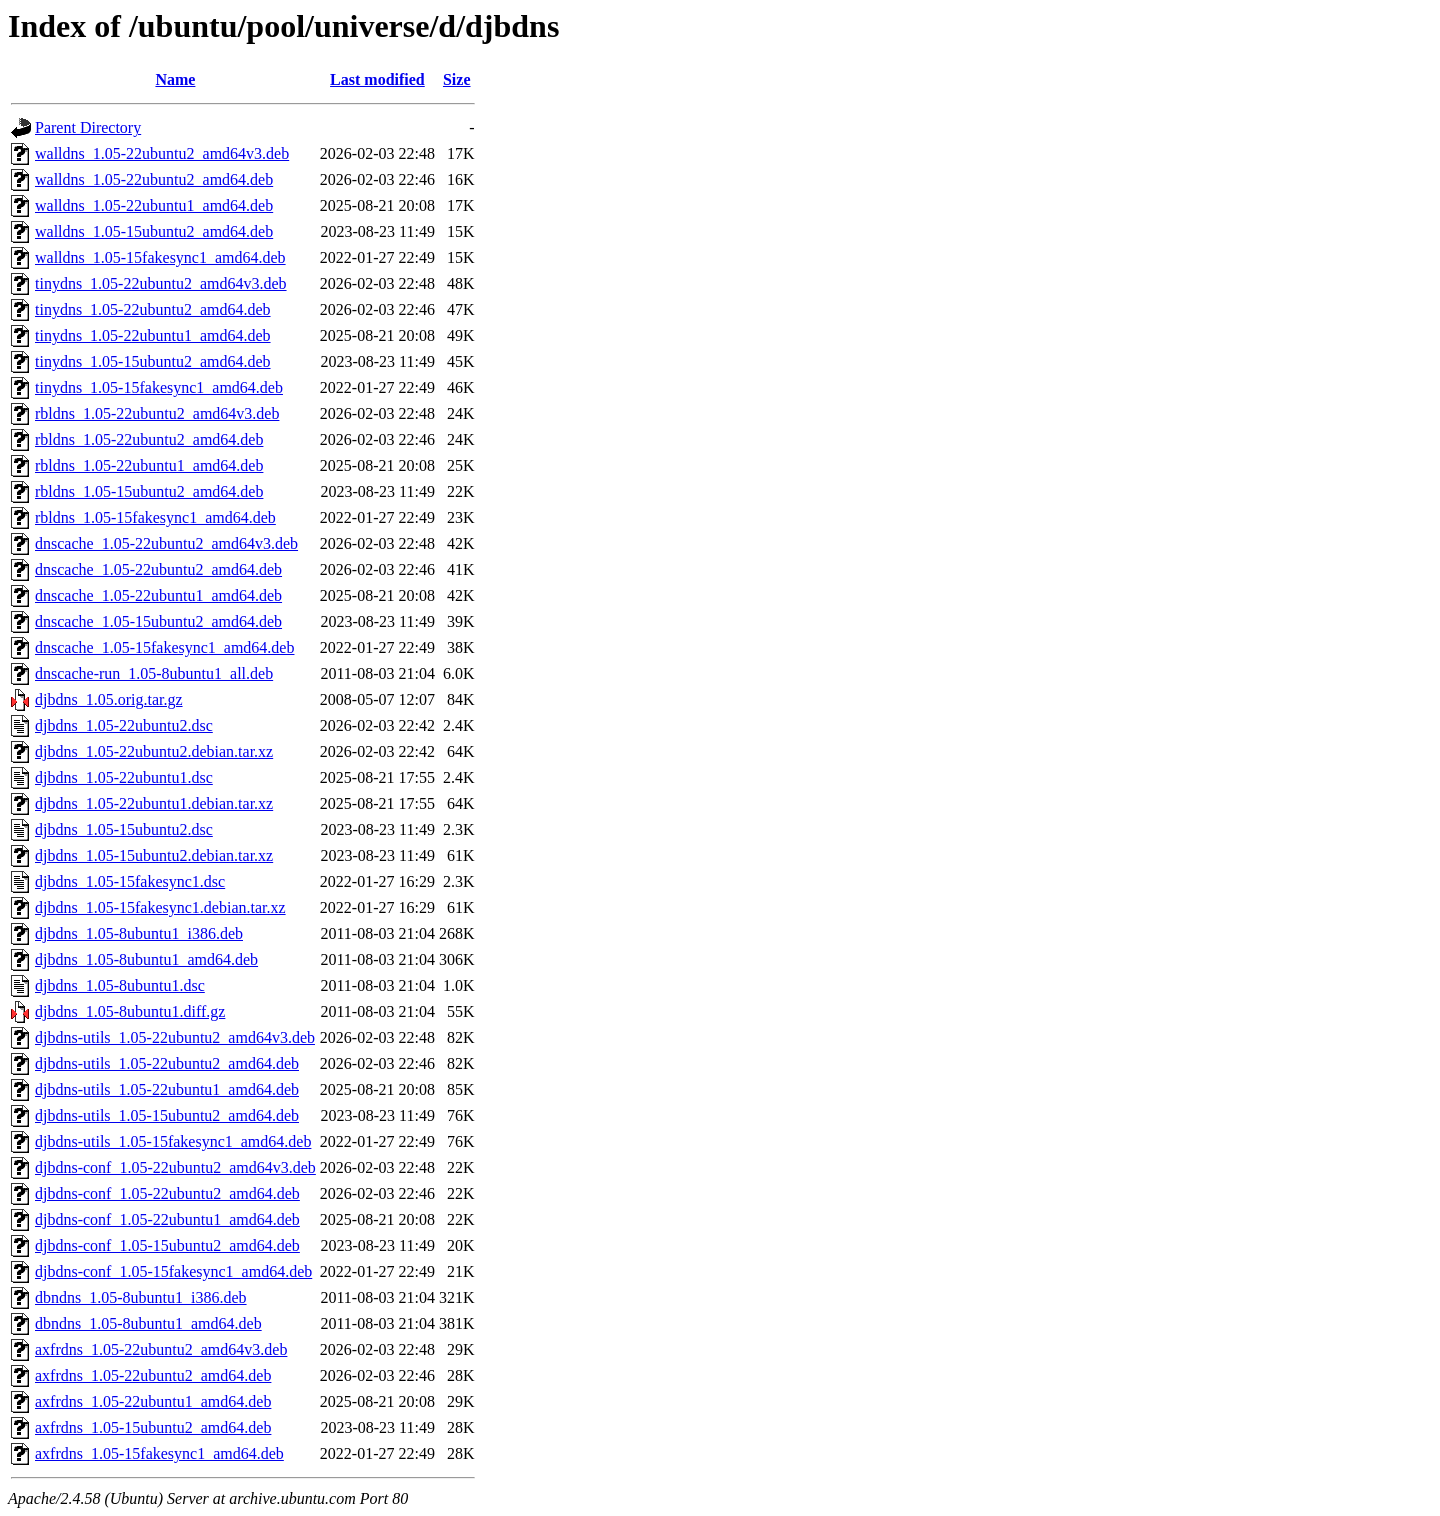 The image size is (1440, 1516). Describe the element at coordinates (159, 1453) in the screenshot. I see `axfrdns_1.05-15fakesync1_amd64.deb` at that location.